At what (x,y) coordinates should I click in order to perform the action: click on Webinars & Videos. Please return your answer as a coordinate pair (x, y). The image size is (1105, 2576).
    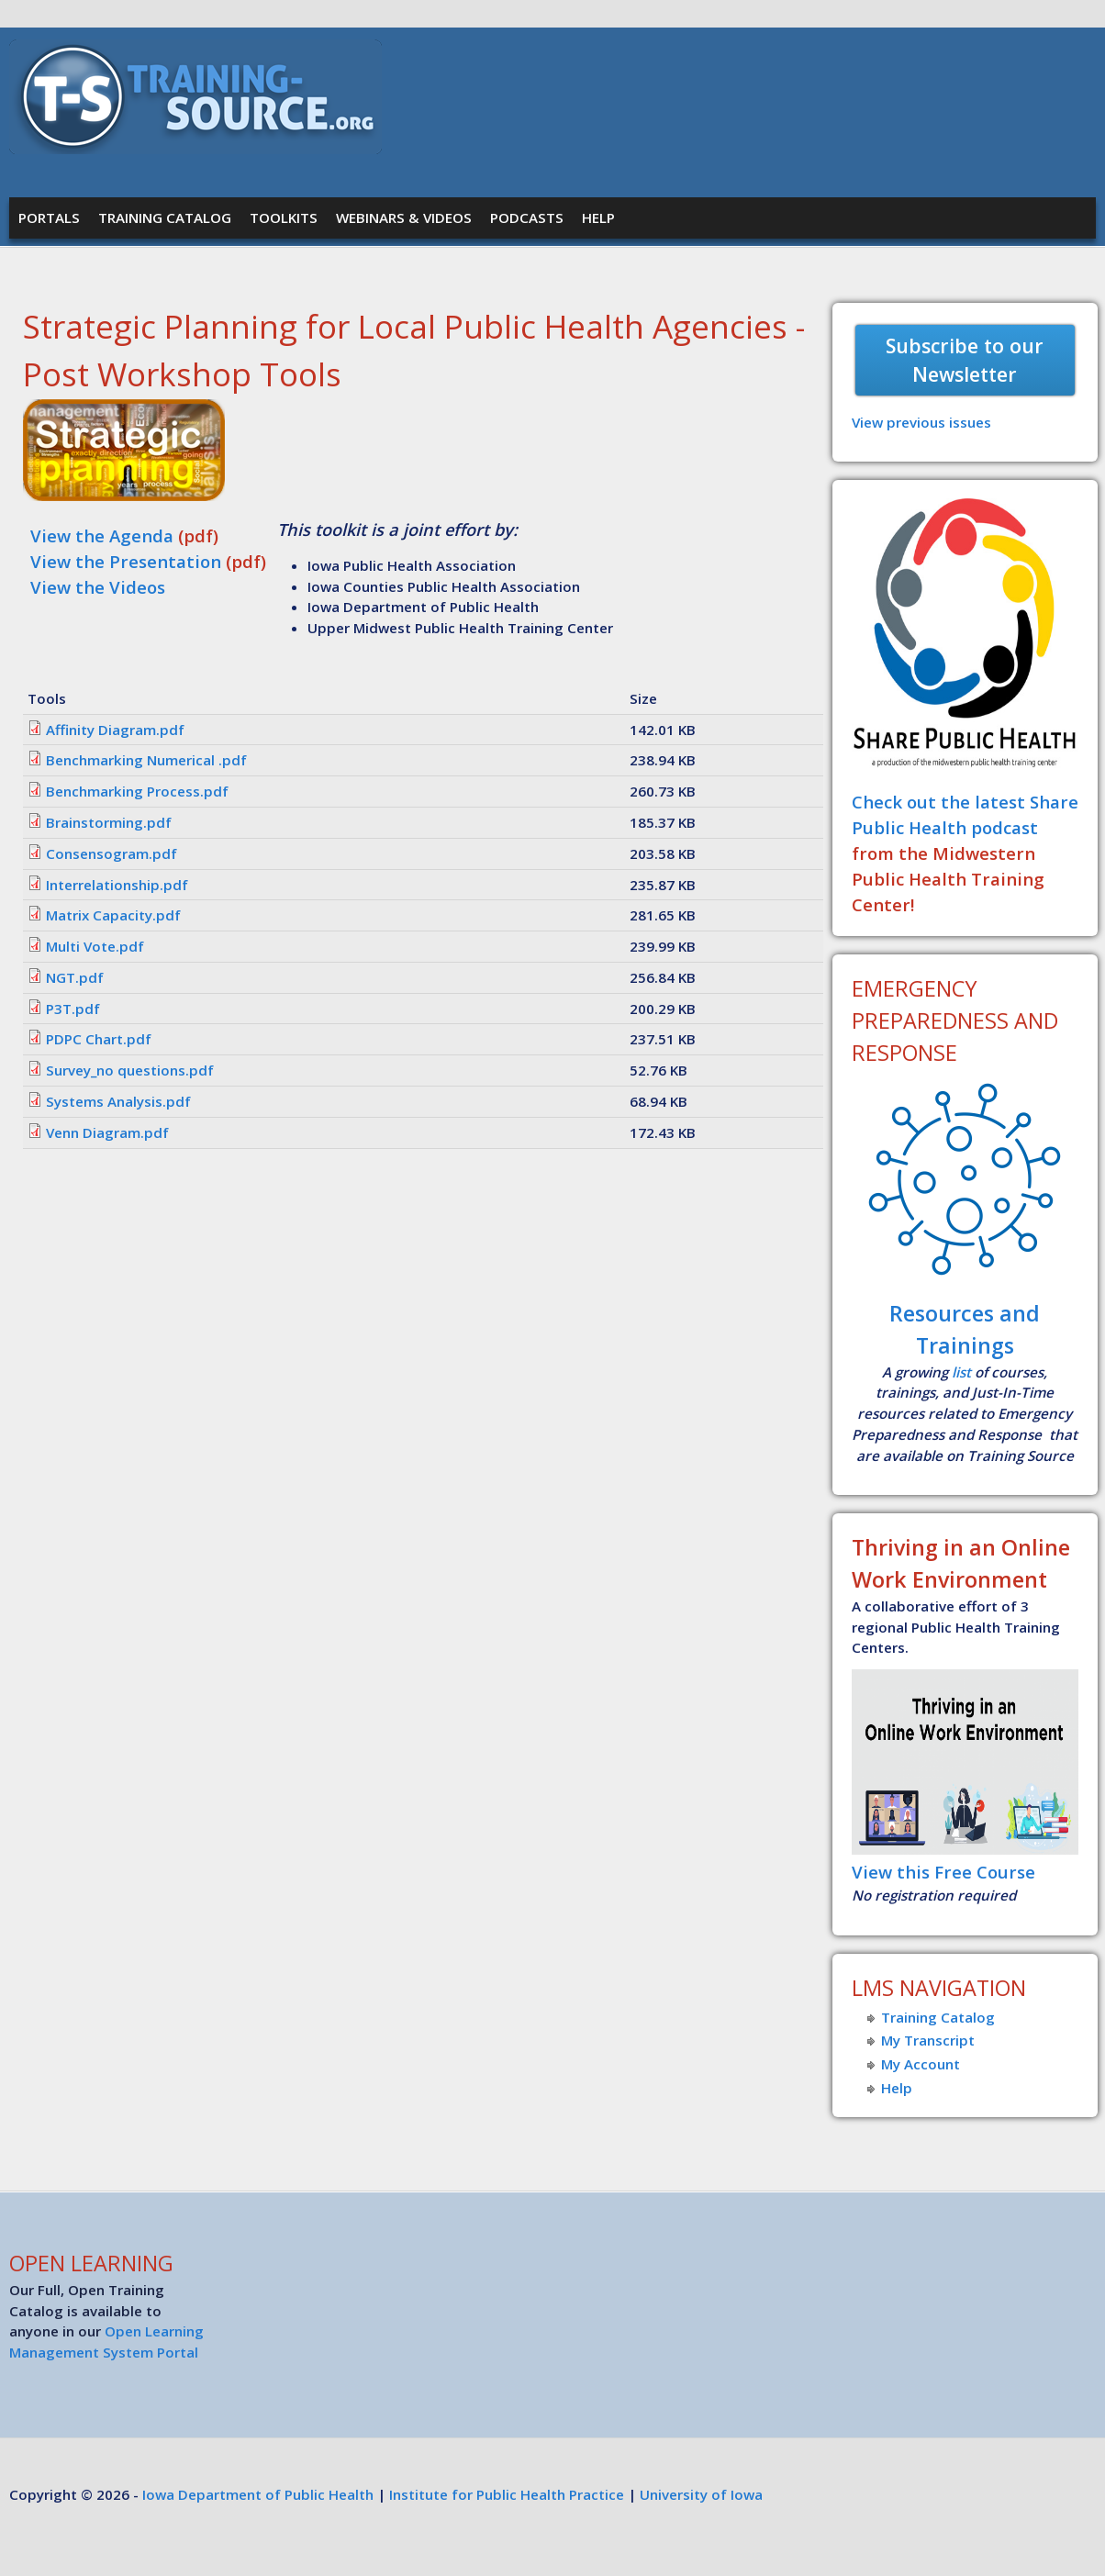
    Looking at the image, I should click on (404, 217).